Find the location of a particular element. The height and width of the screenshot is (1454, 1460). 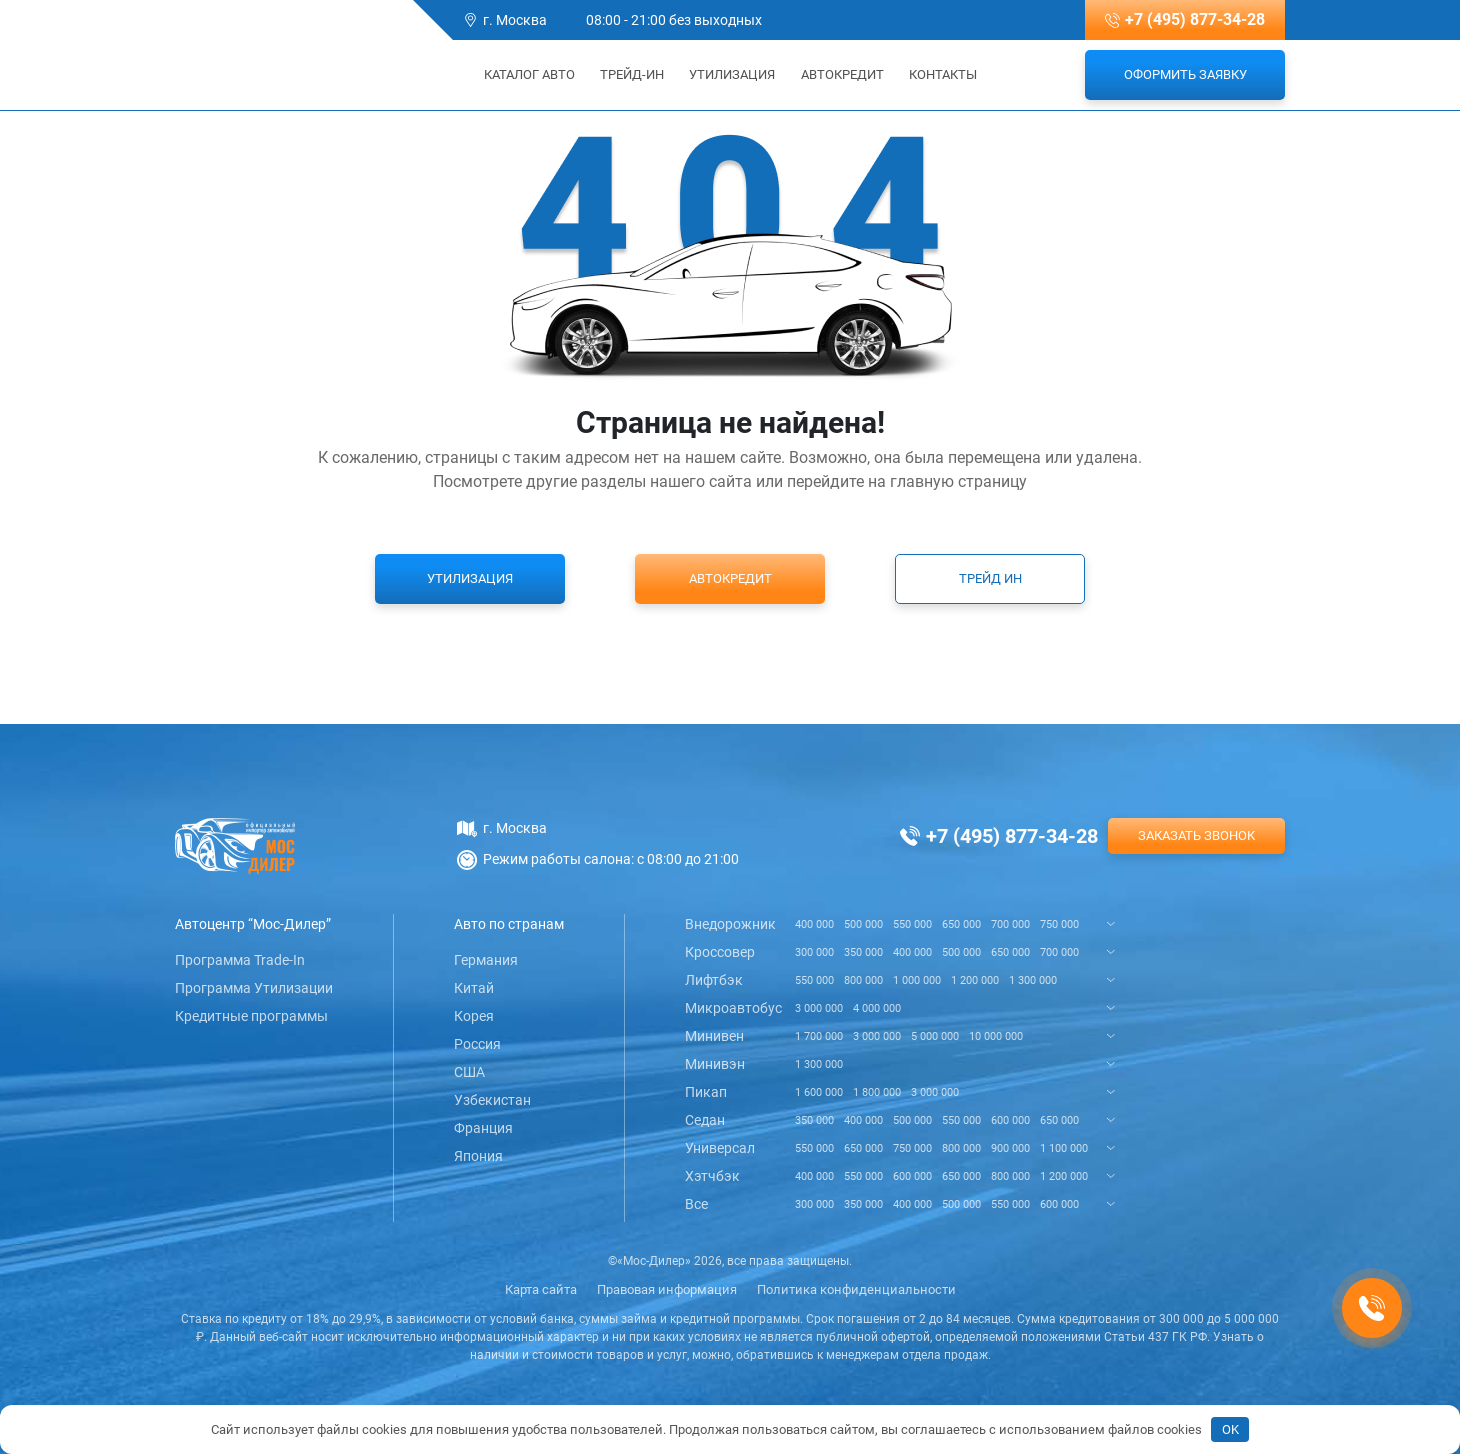

300 000 is located at coordinates (814, 952).